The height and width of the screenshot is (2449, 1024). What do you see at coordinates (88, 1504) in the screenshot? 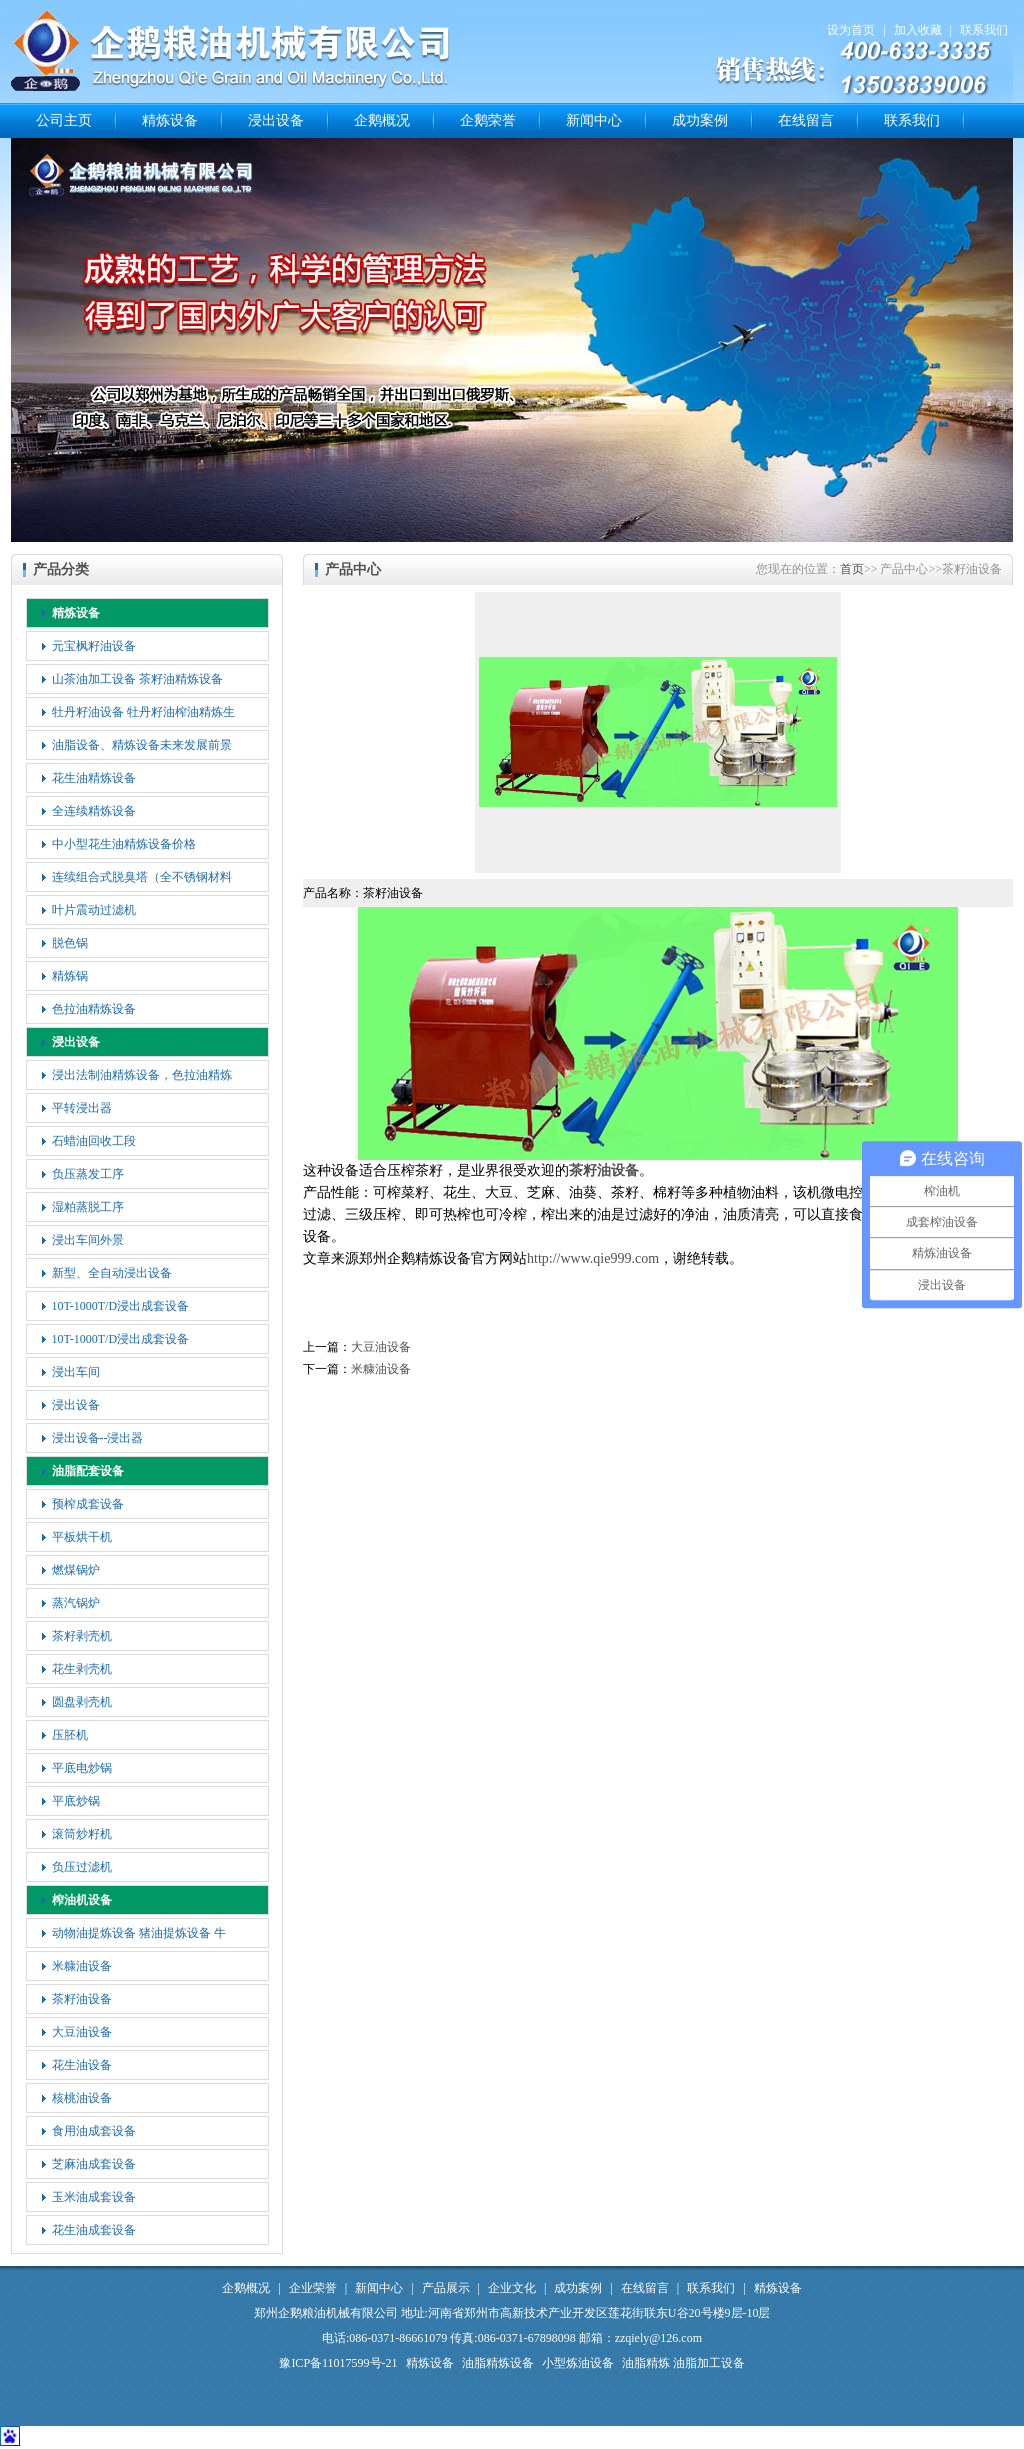
I see `预榨成套设备` at bounding box center [88, 1504].